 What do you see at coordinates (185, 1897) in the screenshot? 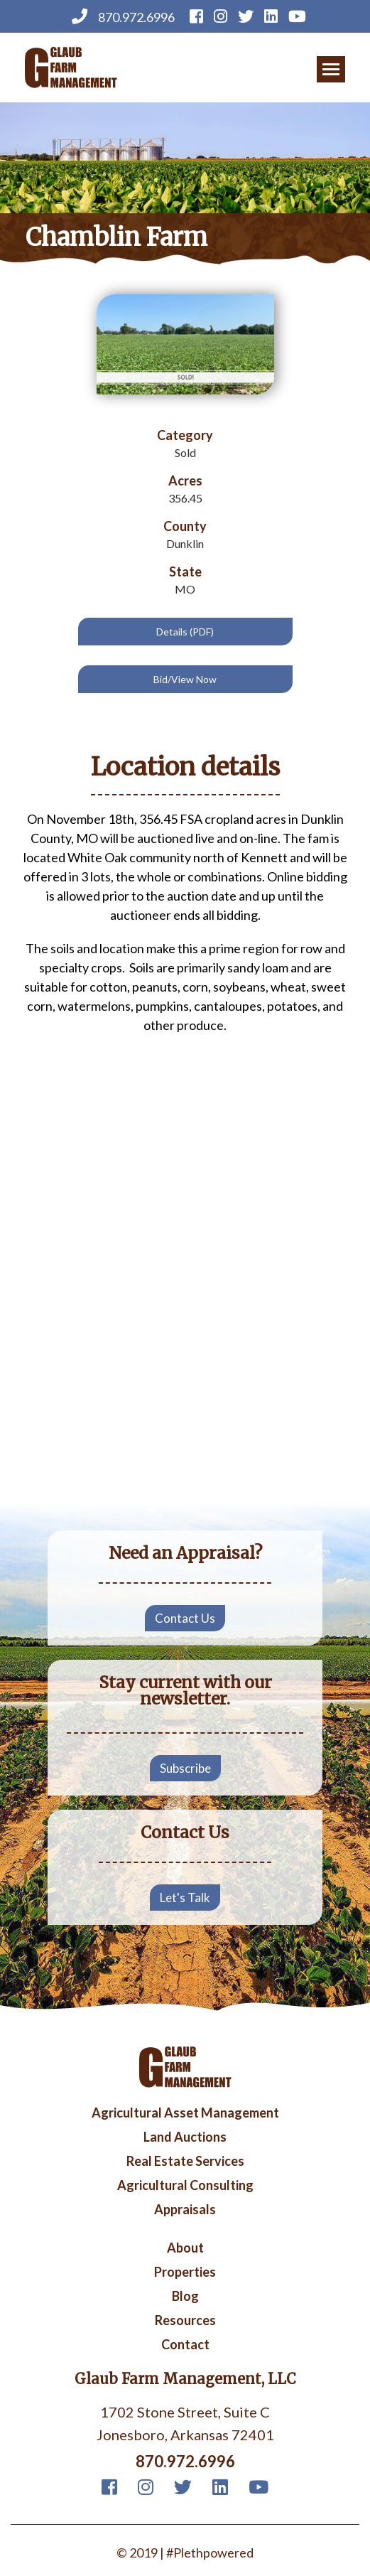
I see `Let's Talk` at bounding box center [185, 1897].